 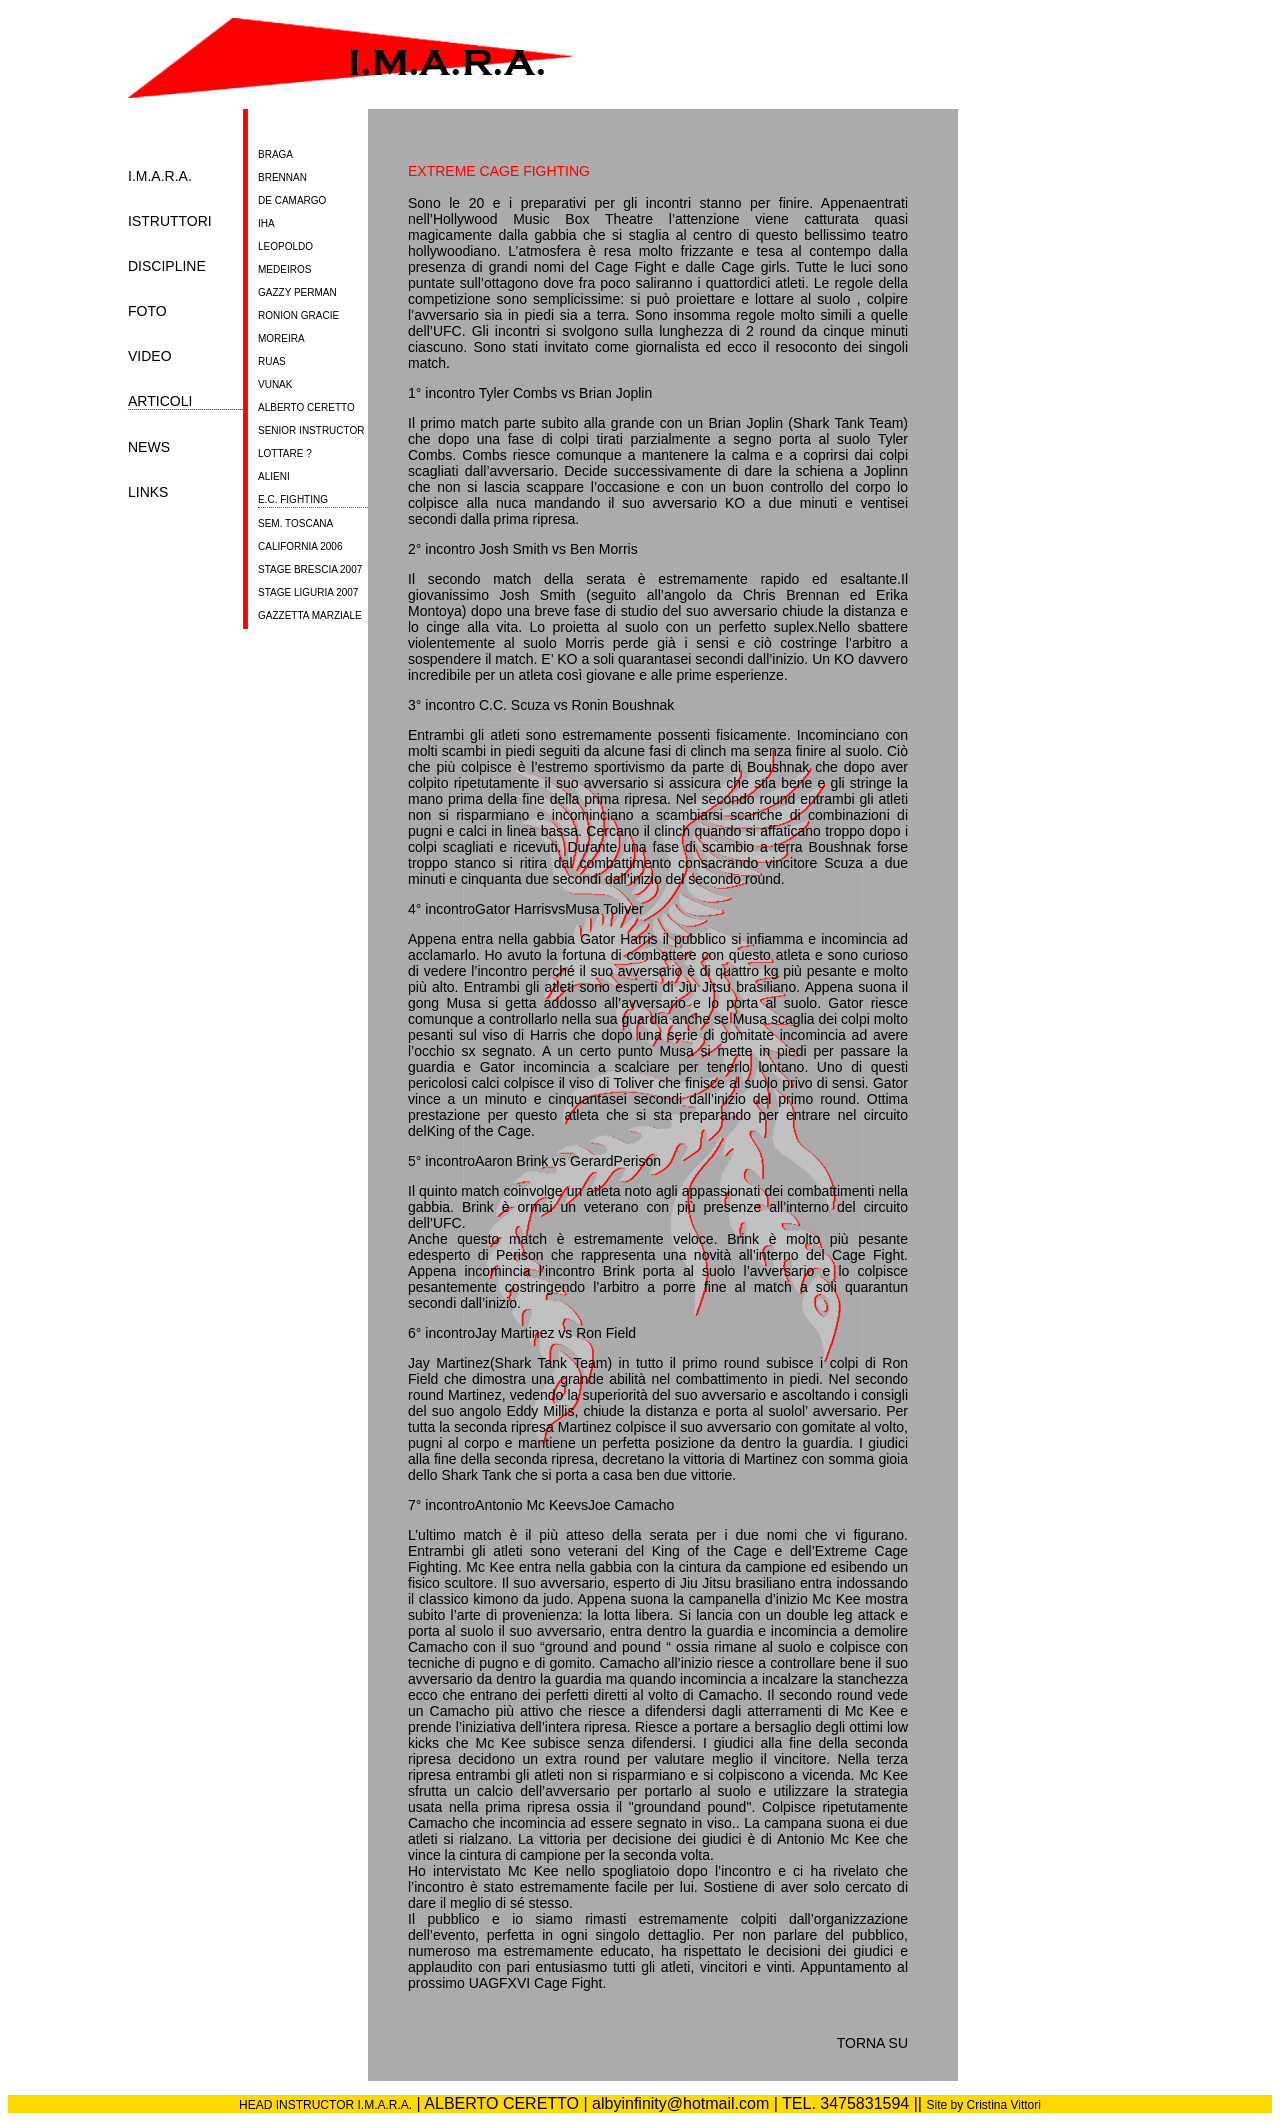 I want to click on FOTO, so click(x=147, y=311).